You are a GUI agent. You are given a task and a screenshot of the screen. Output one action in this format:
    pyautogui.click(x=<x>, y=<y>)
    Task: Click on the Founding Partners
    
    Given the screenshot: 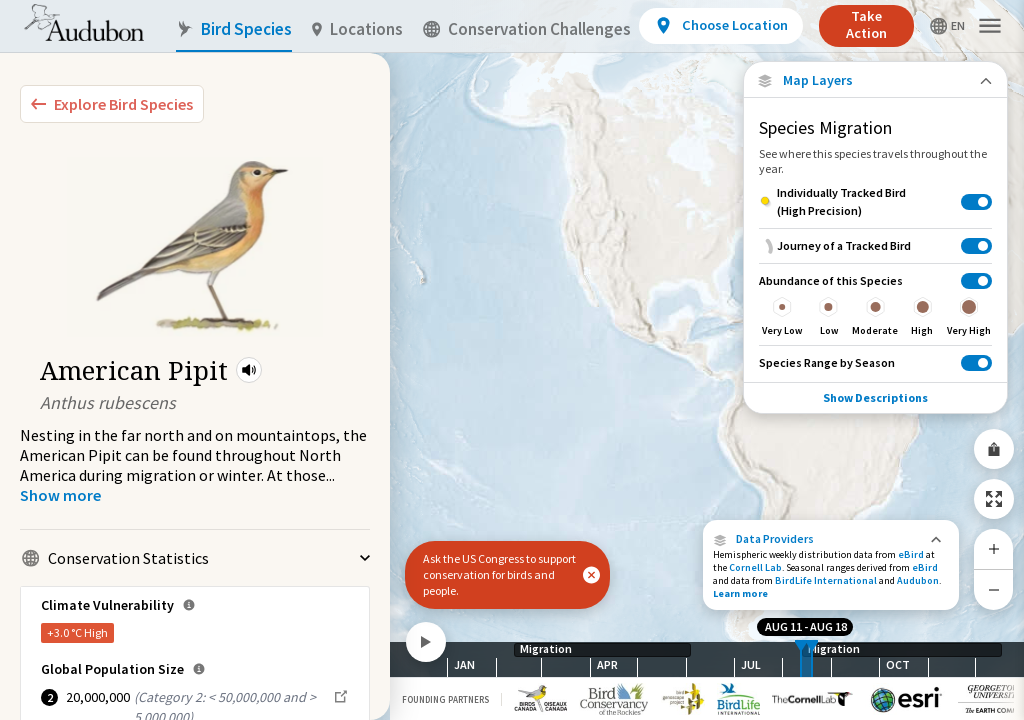 What is the action you would take?
    pyautogui.click(x=445, y=699)
    